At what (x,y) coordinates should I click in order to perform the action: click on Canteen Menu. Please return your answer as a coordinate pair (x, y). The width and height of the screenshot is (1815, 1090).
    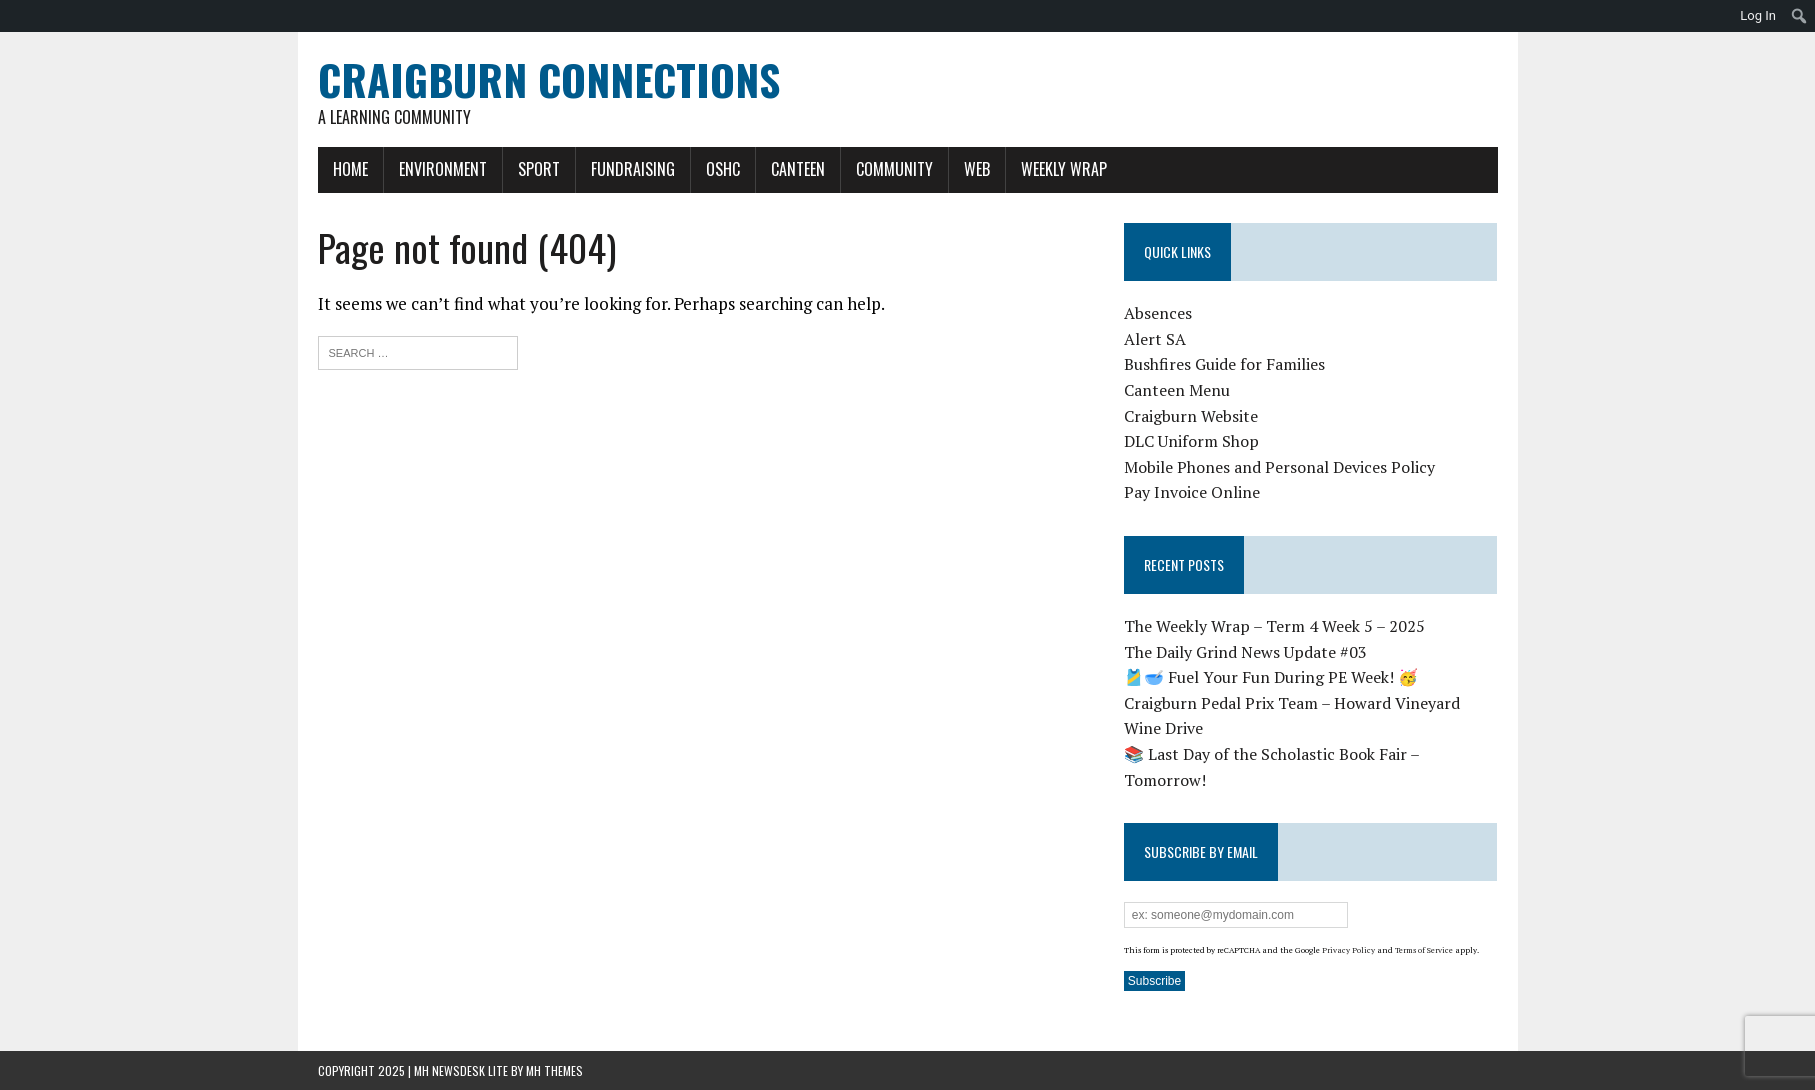
    Looking at the image, I should click on (1177, 390).